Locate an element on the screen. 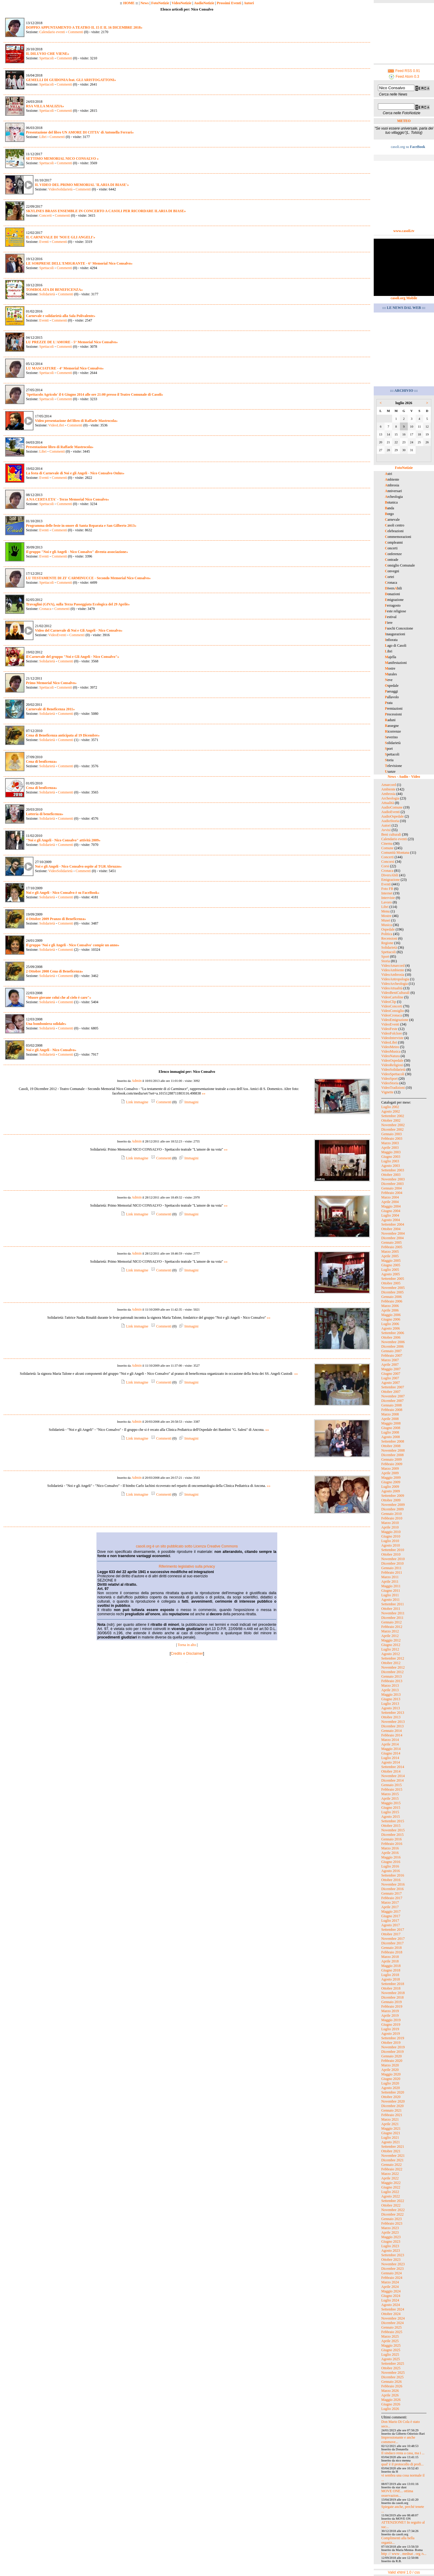  Settembre 2009 is located at coordinates (392, 1496).